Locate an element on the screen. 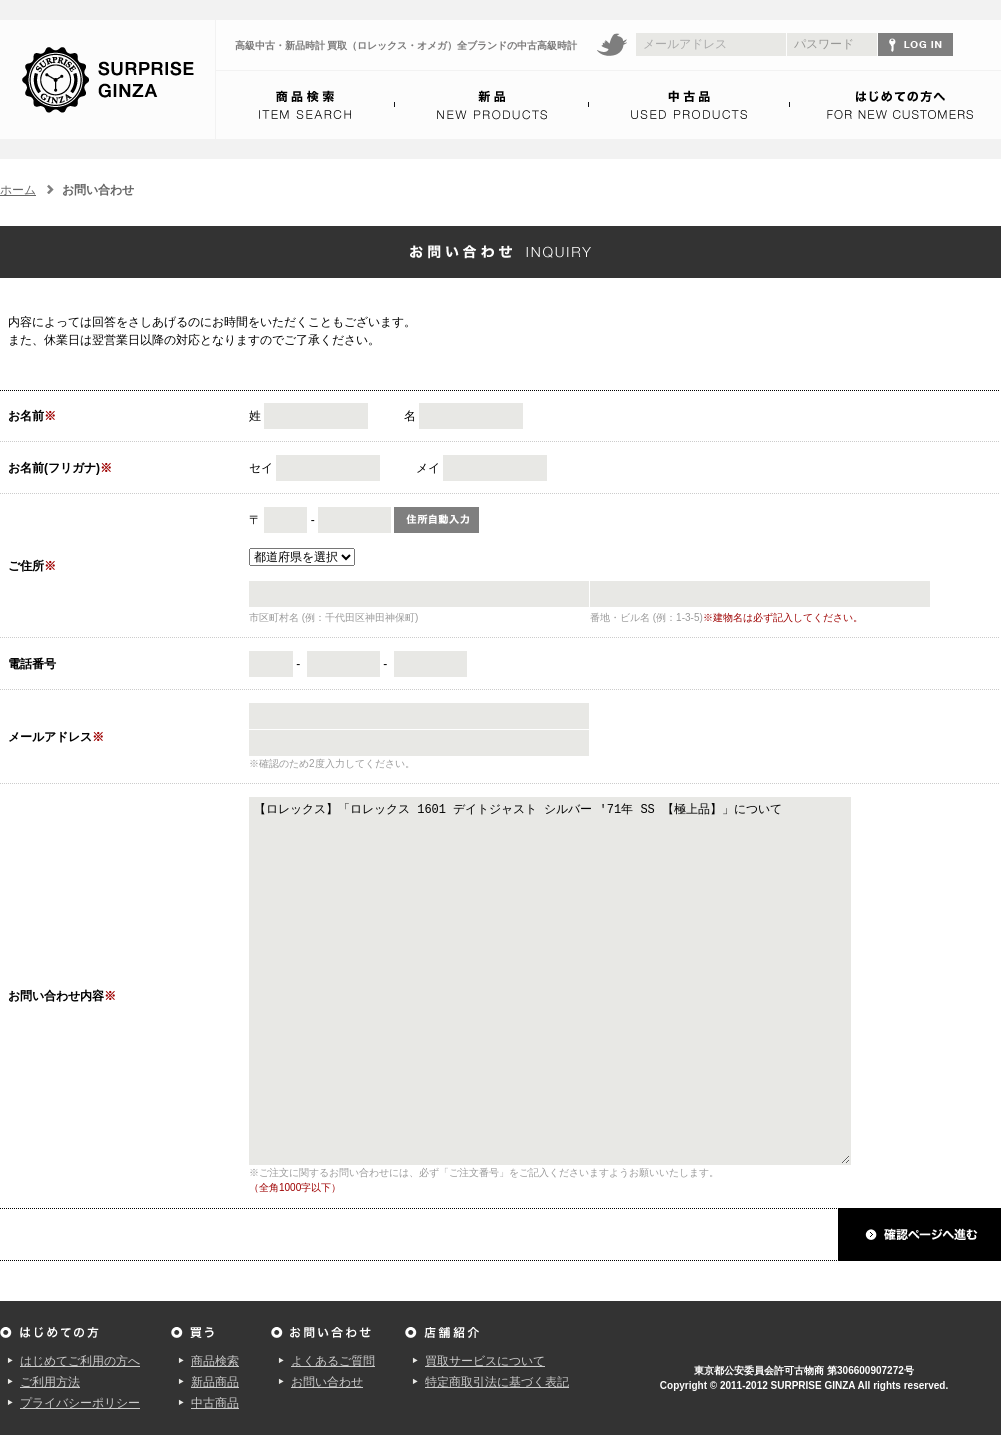 This screenshot has width=1001, height=1435. 新品商品 is located at coordinates (215, 1382).